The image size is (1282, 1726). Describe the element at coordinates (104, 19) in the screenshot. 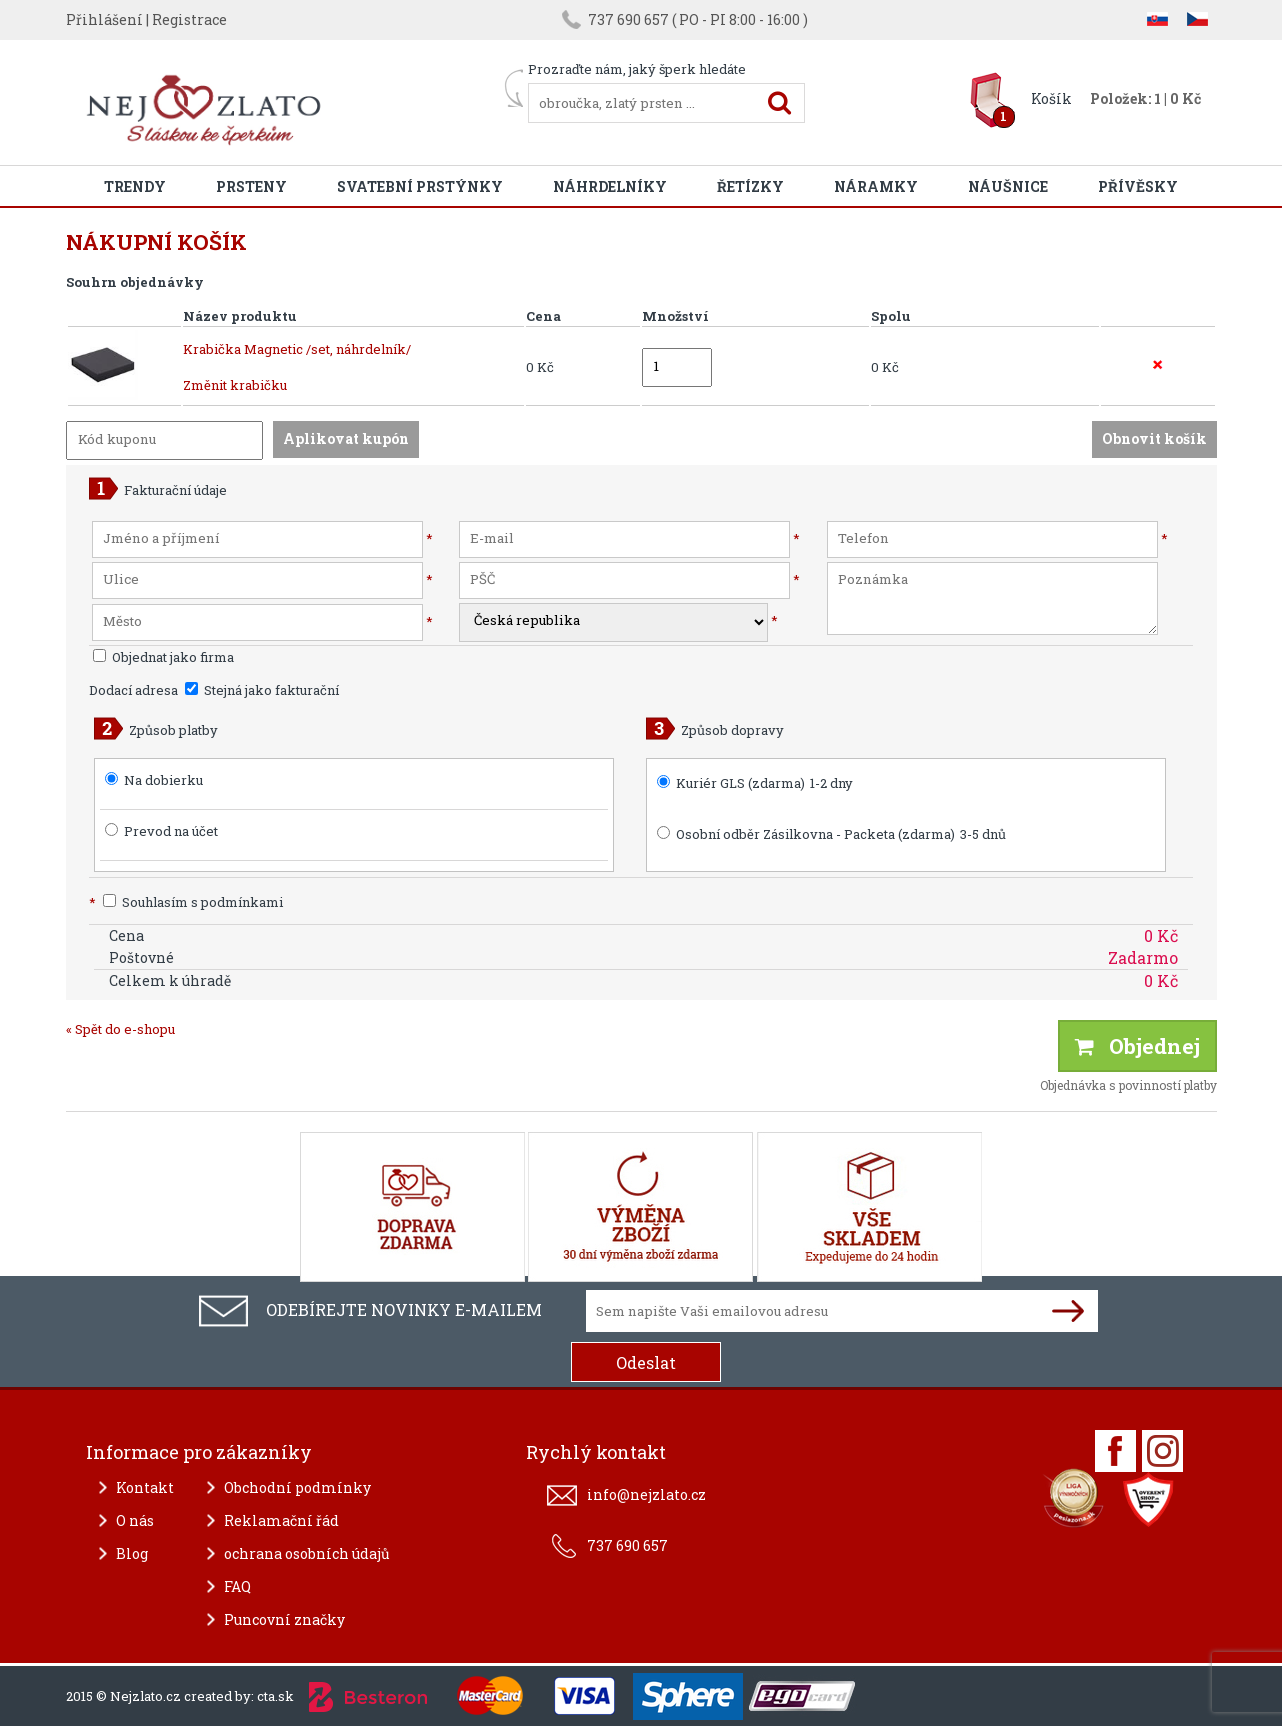

I see `Přihlášení` at that location.